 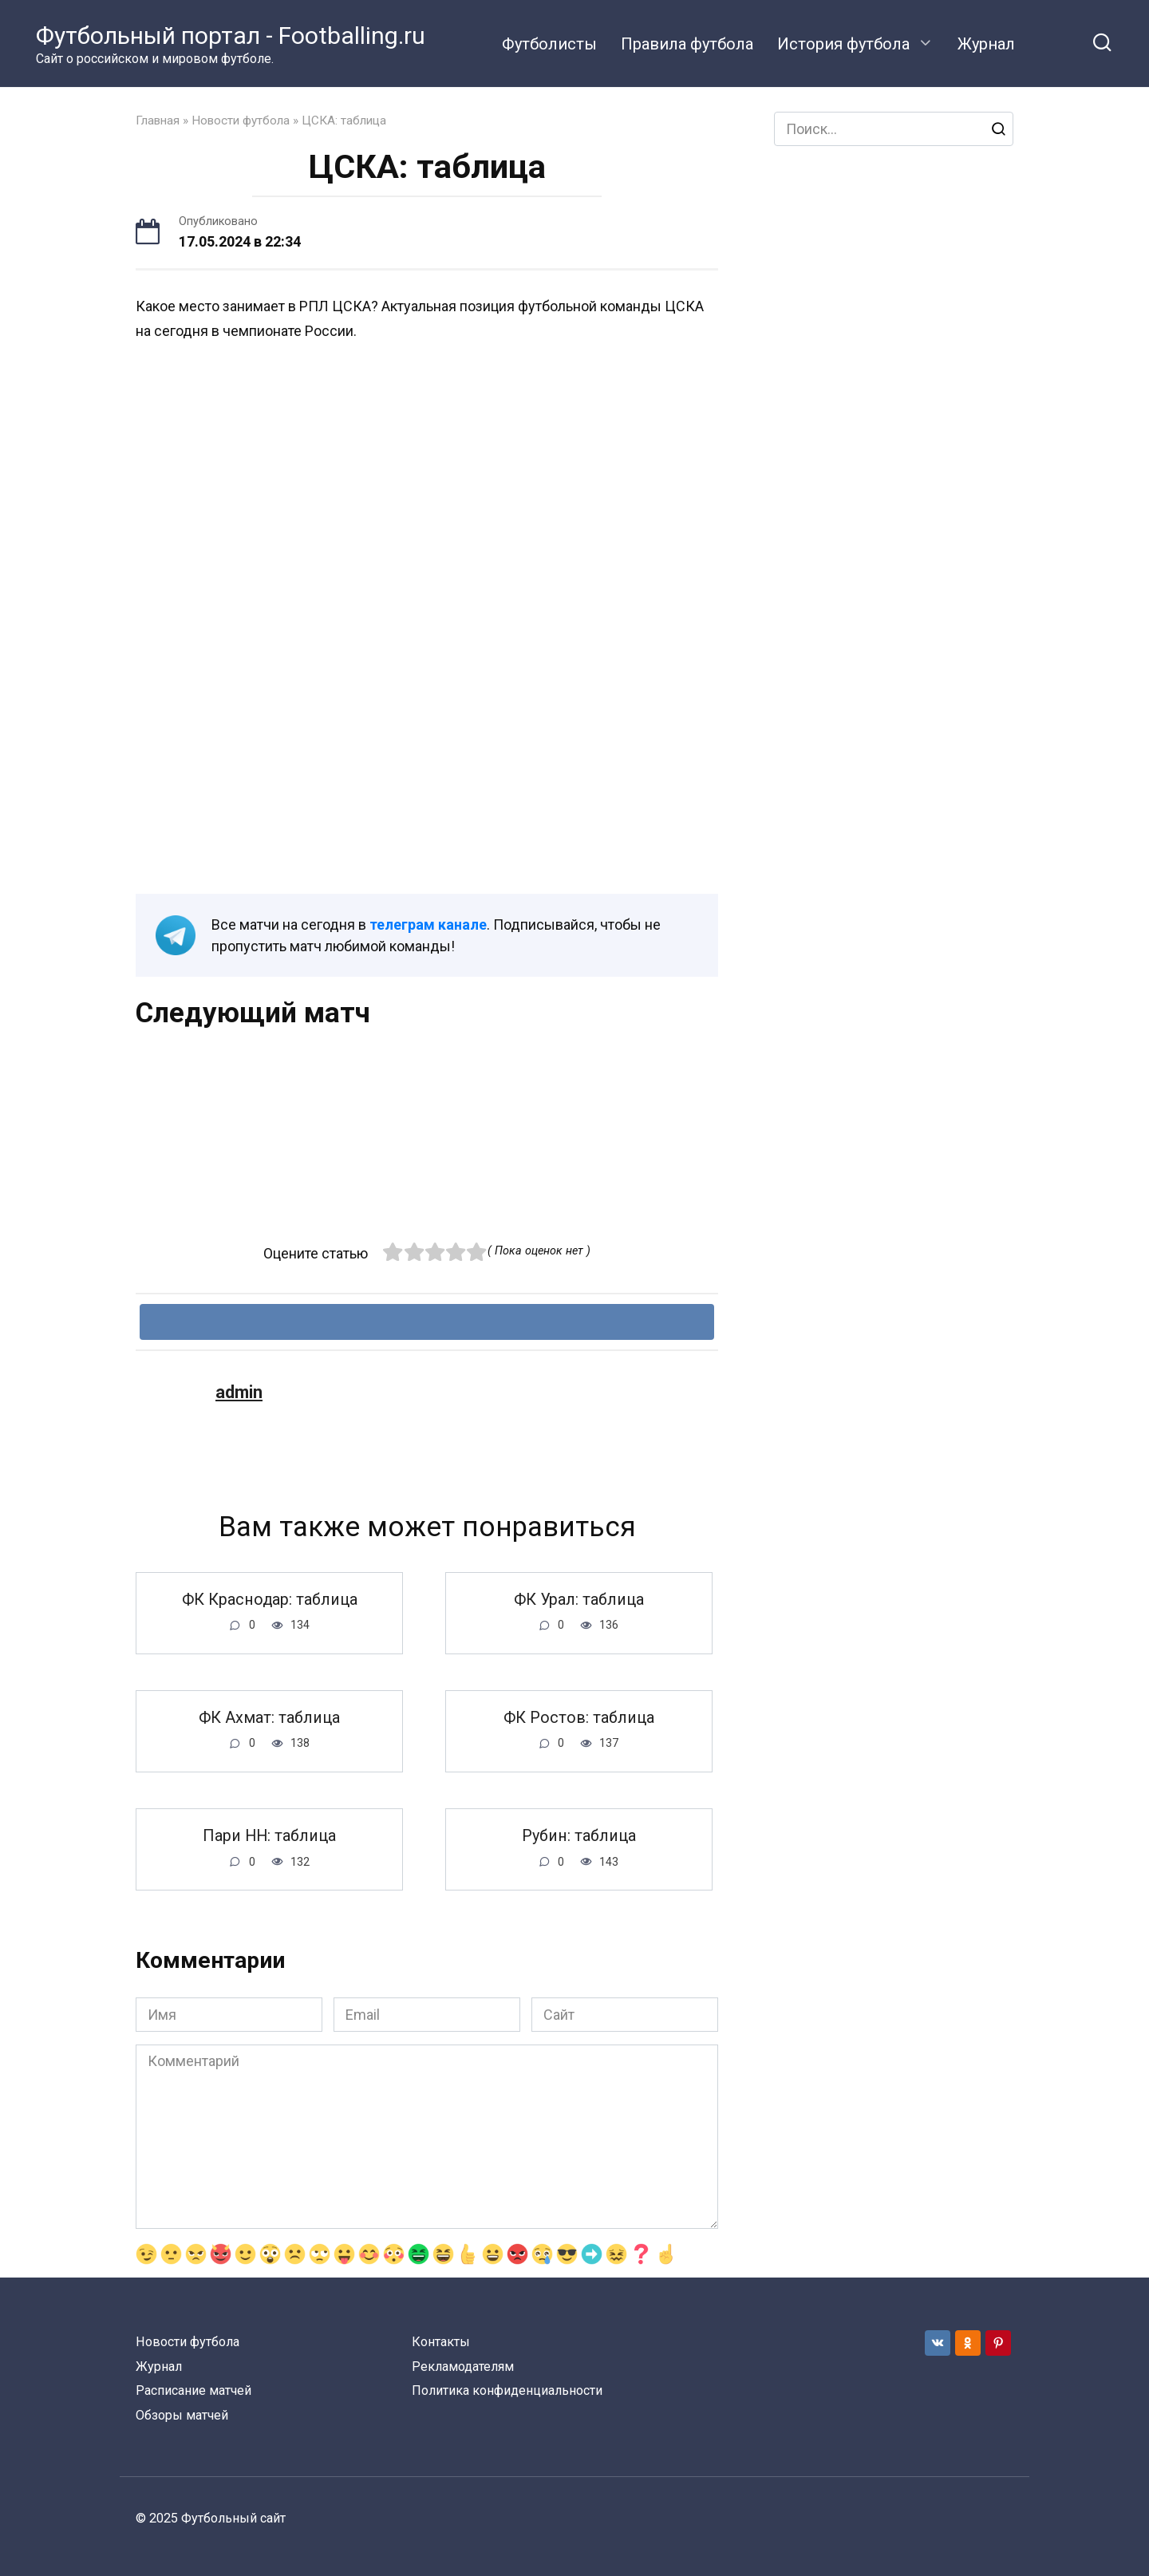 I want to click on телеграм канале, so click(x=428, y=924).